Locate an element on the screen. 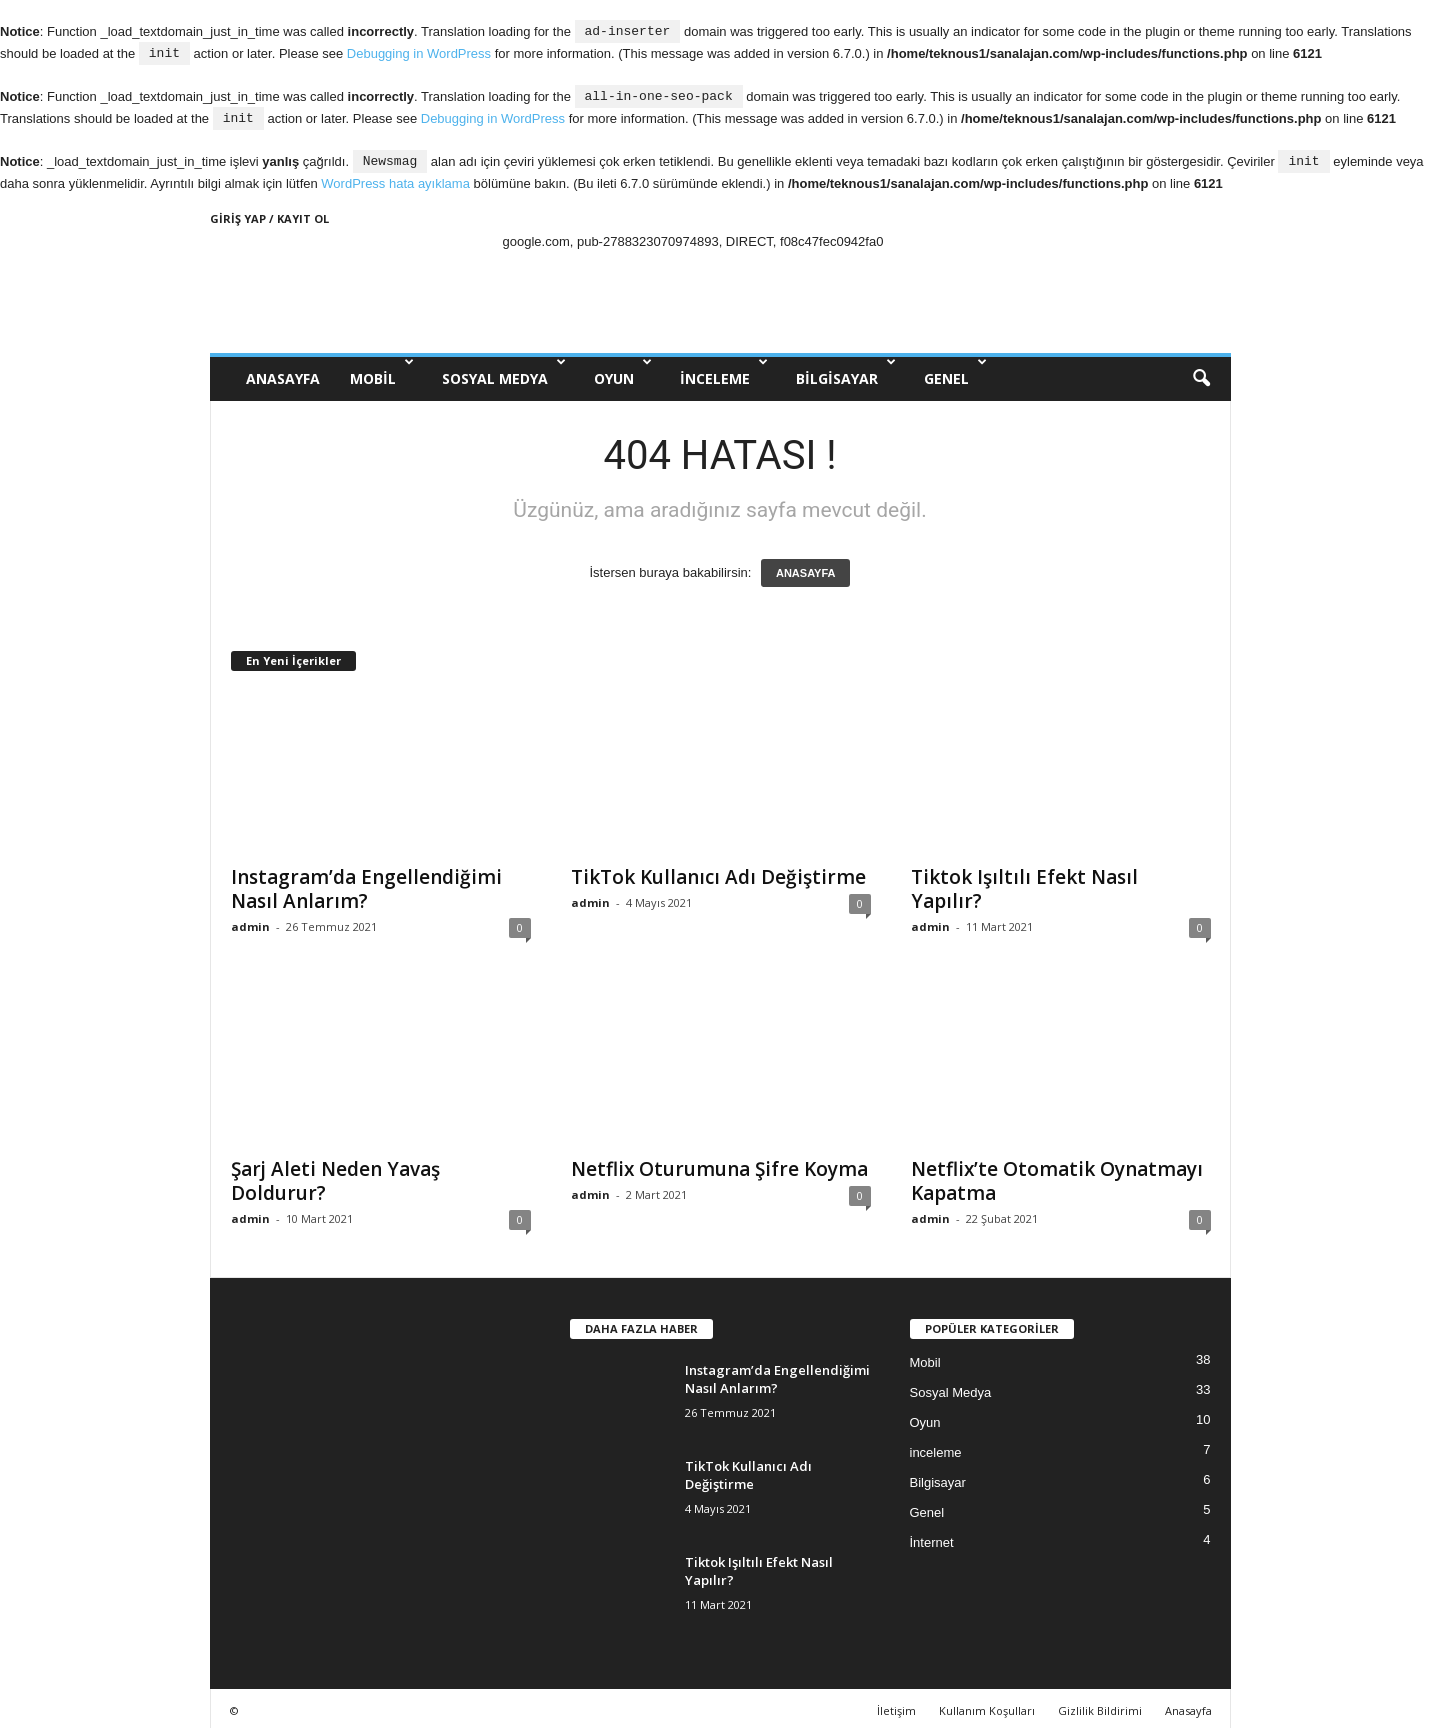 Image resolution: width=1440 pixels, height=1728 pixels. admin is located at coordinates (250, 921).